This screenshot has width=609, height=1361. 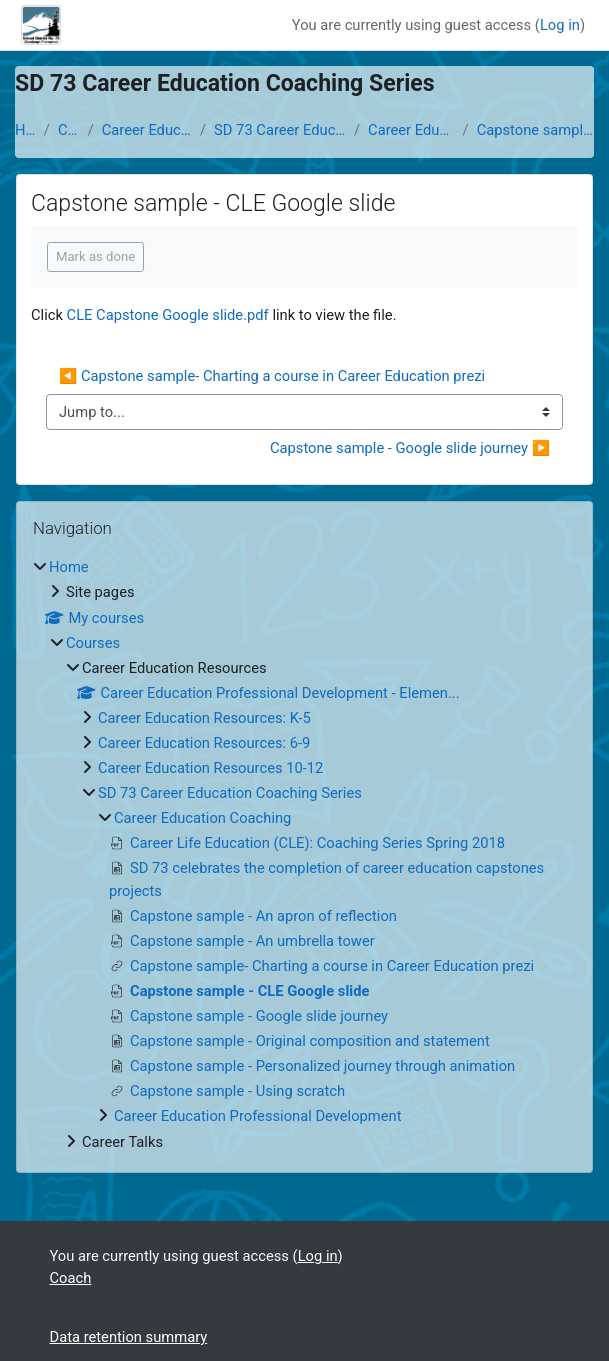 I want to click on ◀︎ Capstone sample- Charting a course in Career Education prezi, so click(x=272, y=376).